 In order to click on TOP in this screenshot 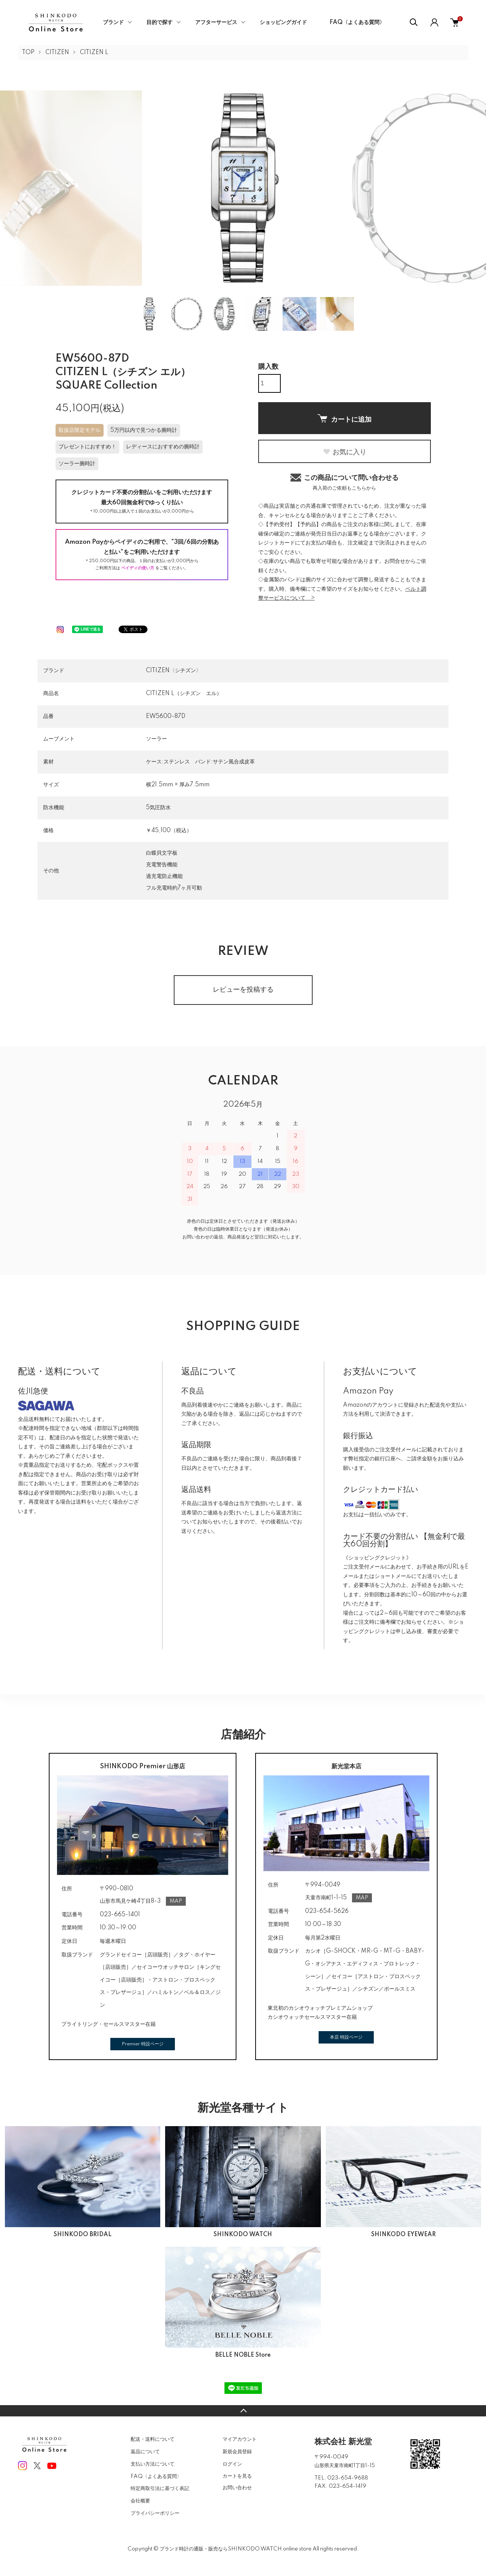, I will do `click(28, 53)`.